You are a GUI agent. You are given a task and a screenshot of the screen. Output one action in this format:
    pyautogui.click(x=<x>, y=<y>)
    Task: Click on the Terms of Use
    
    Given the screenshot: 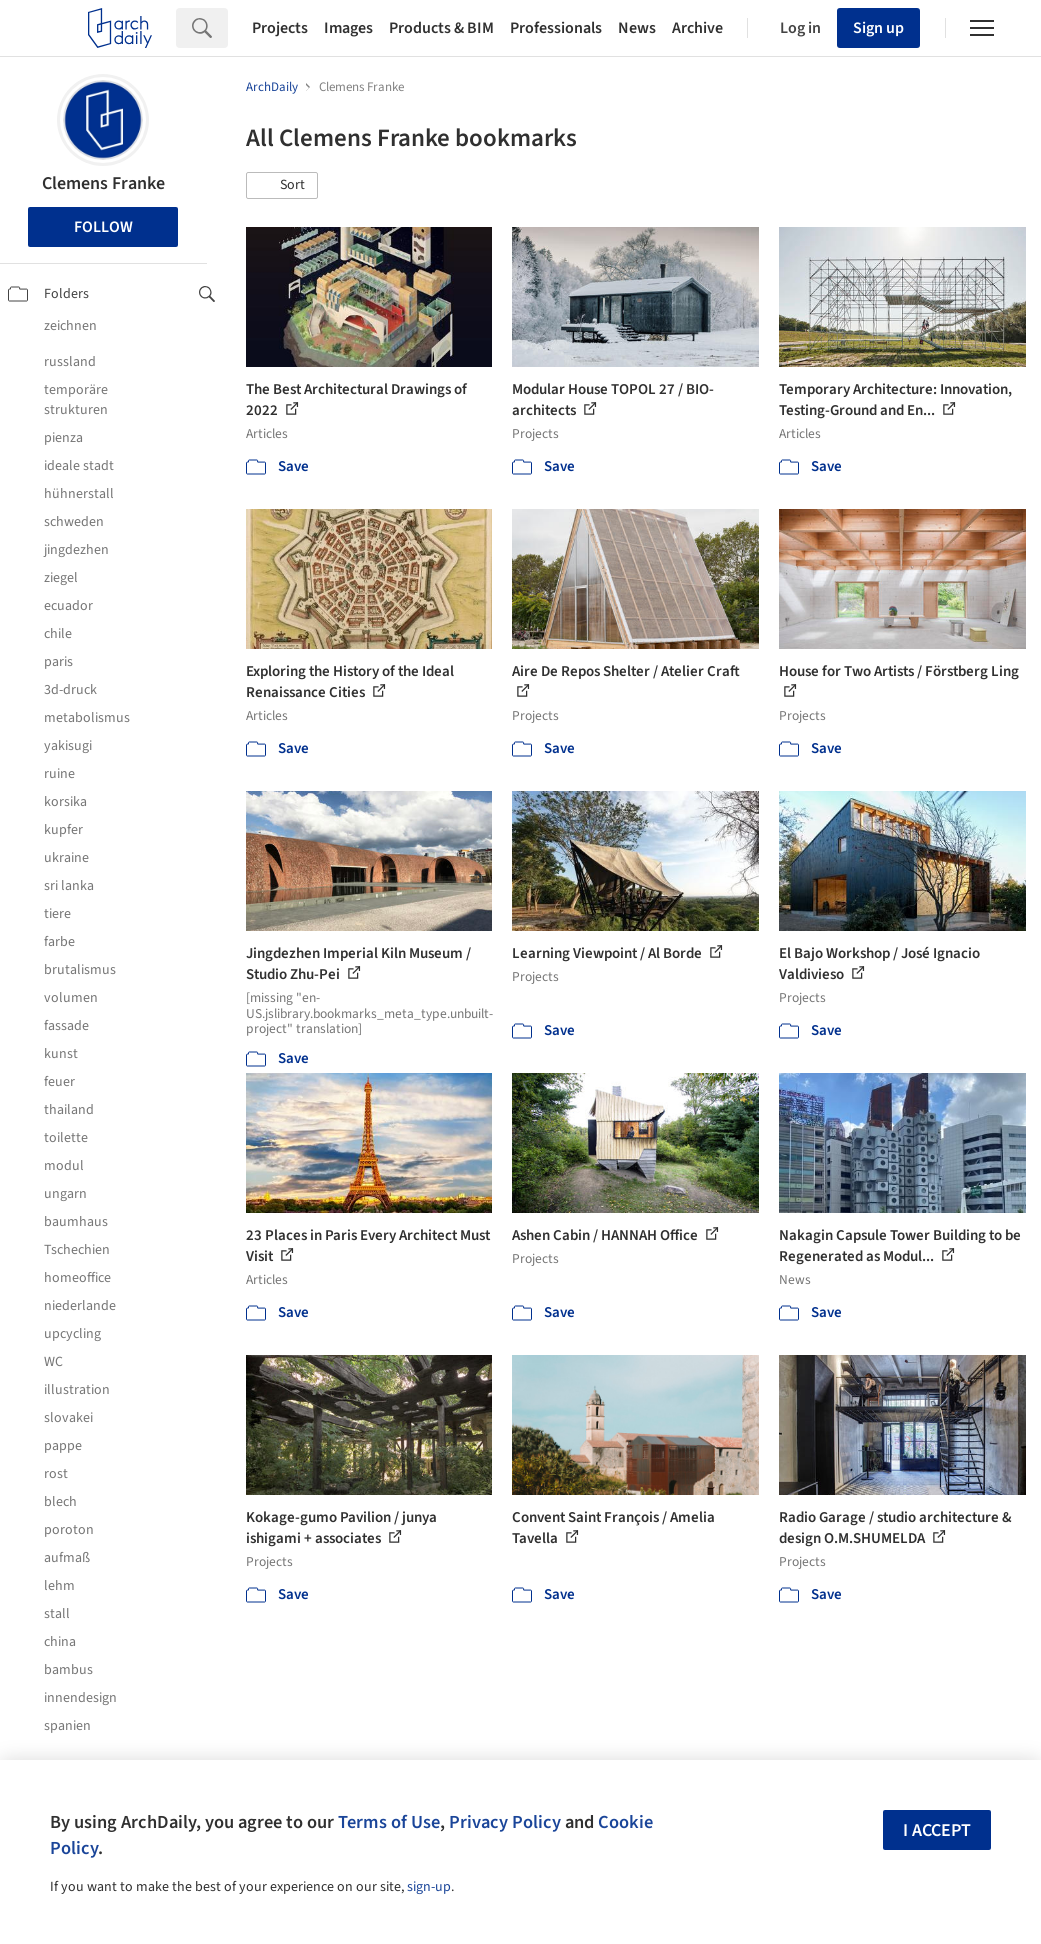 What is the action you would take?
    pyautogui.click(x=389, y=1822)
    